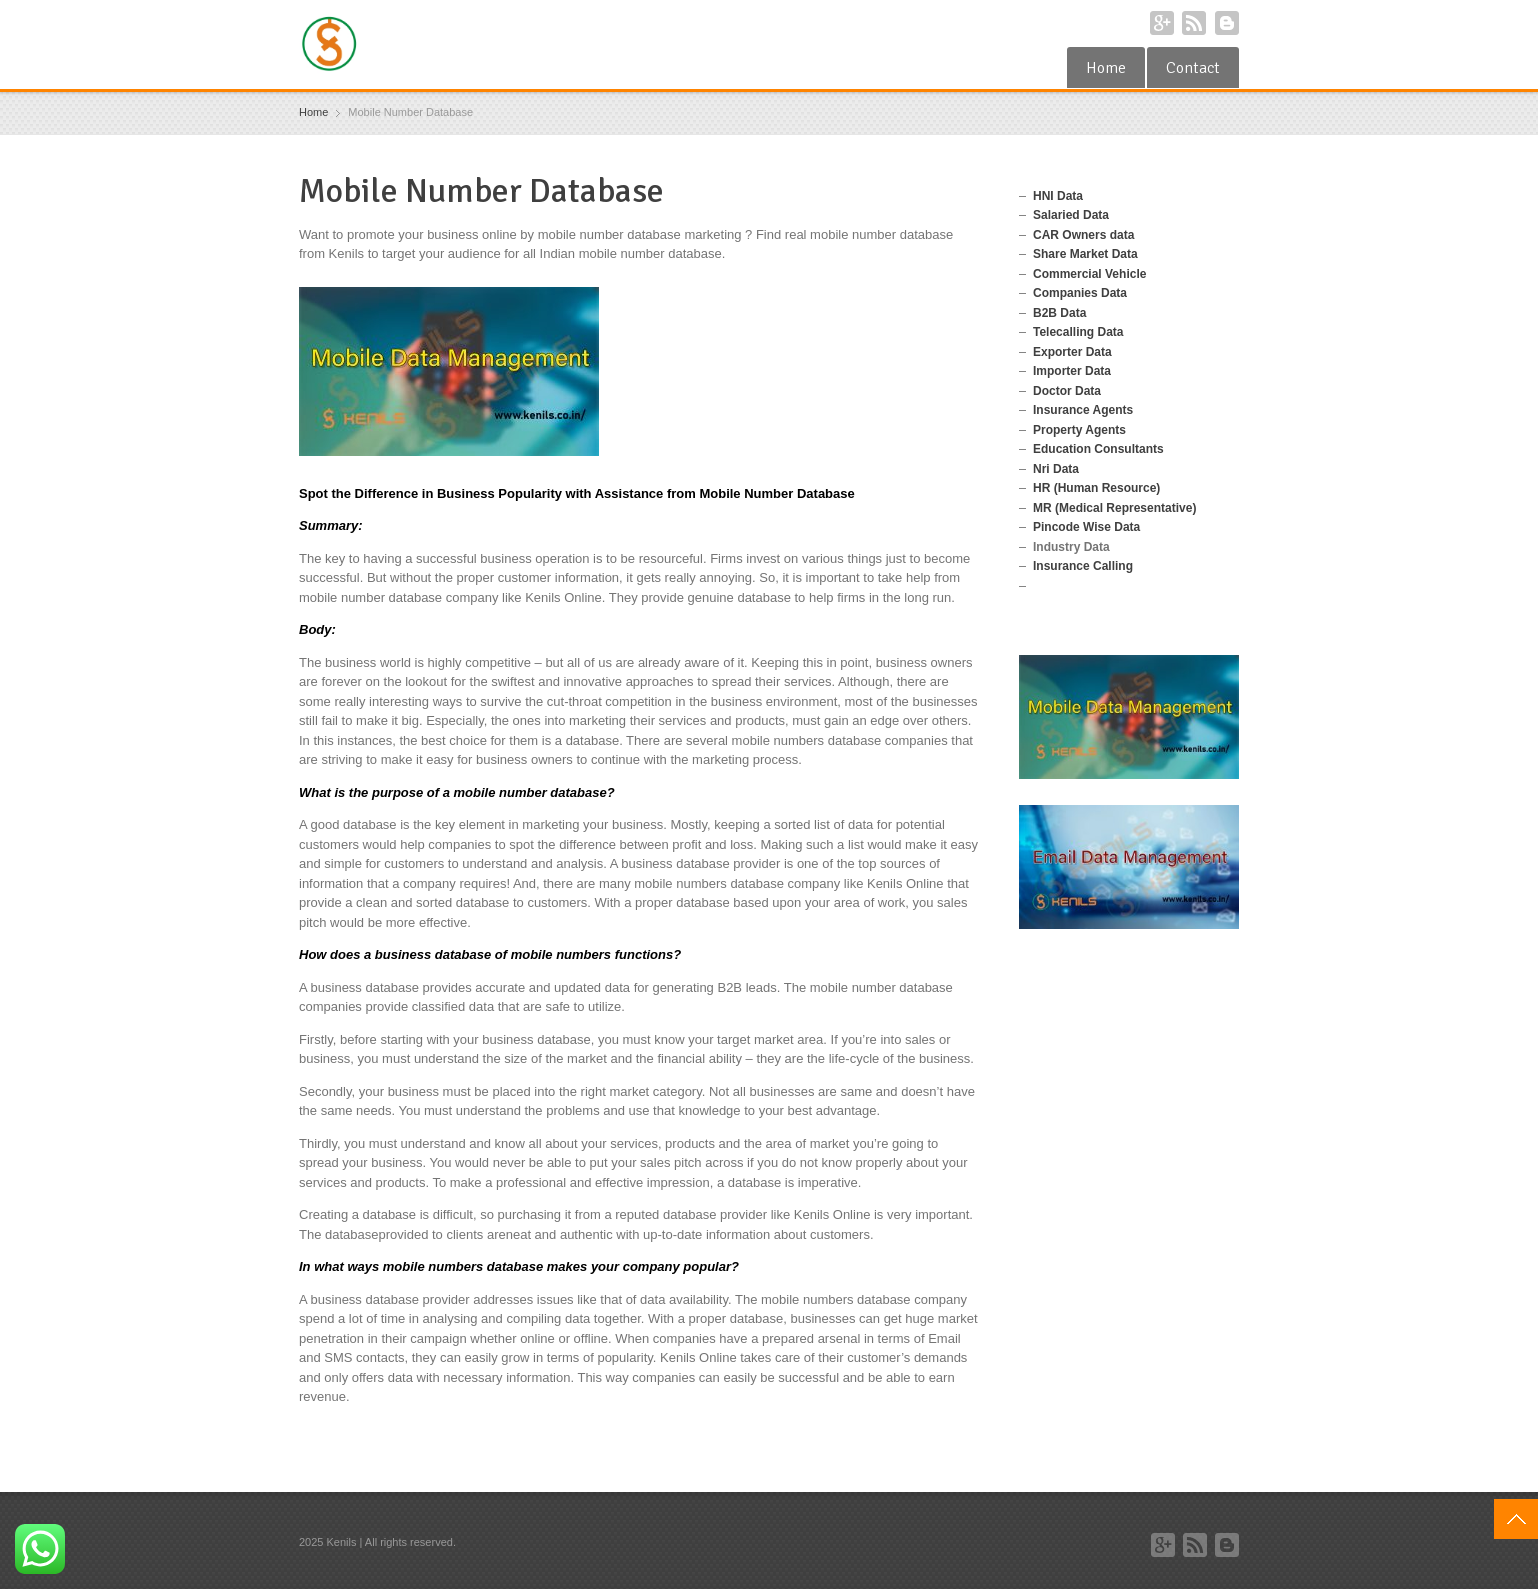 Image resolution: width=1538 pixels, height=1589 pixels. I want to click on Contact, so click(1193, 68).